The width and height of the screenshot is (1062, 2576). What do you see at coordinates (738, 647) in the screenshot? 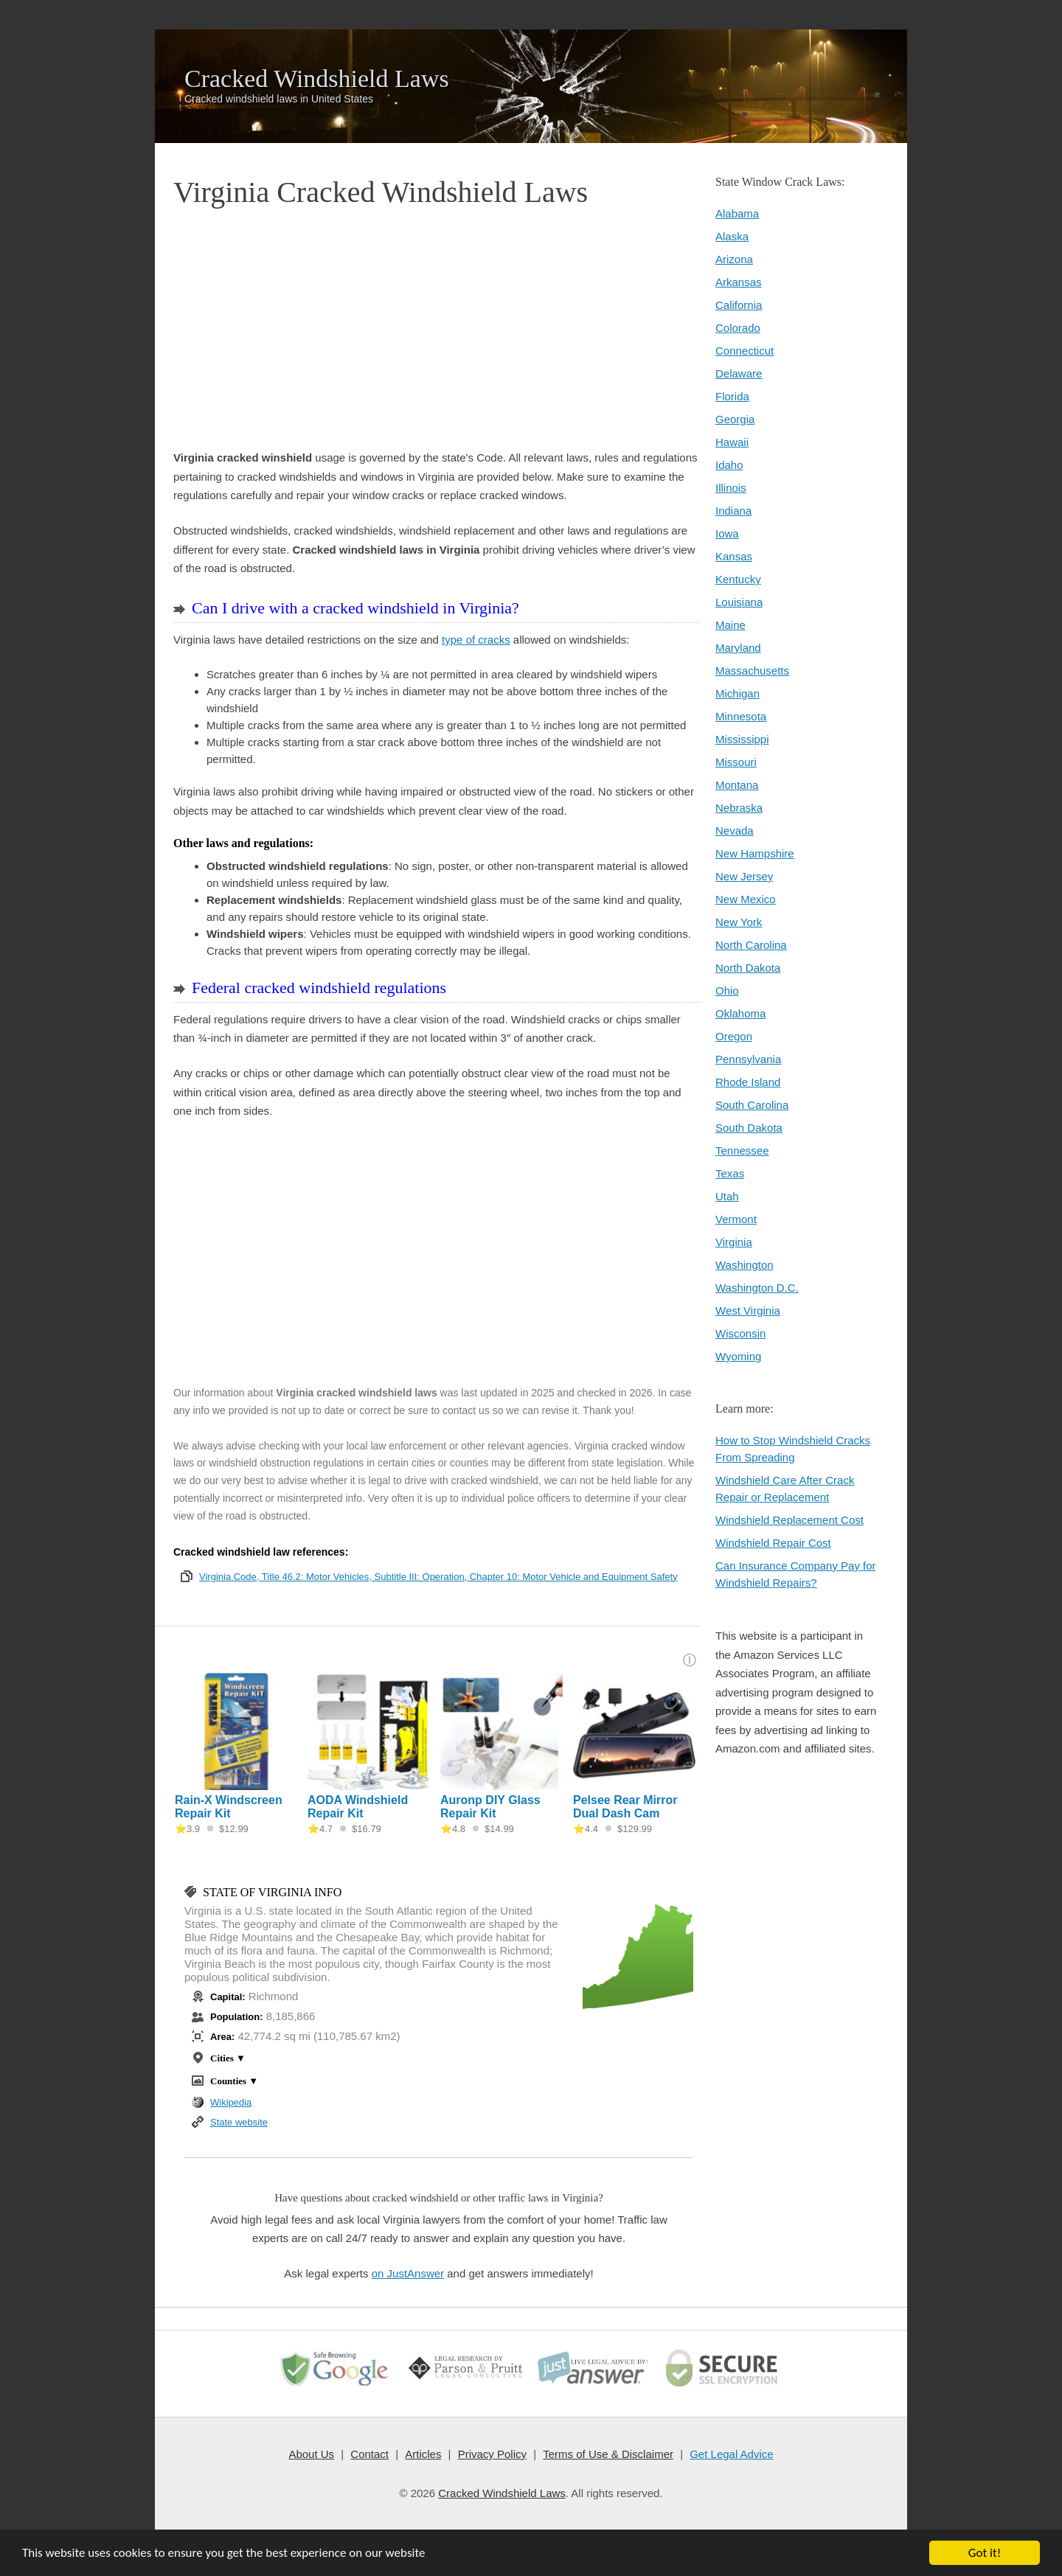
I see `Maryland` at bounding box center [738, 647].